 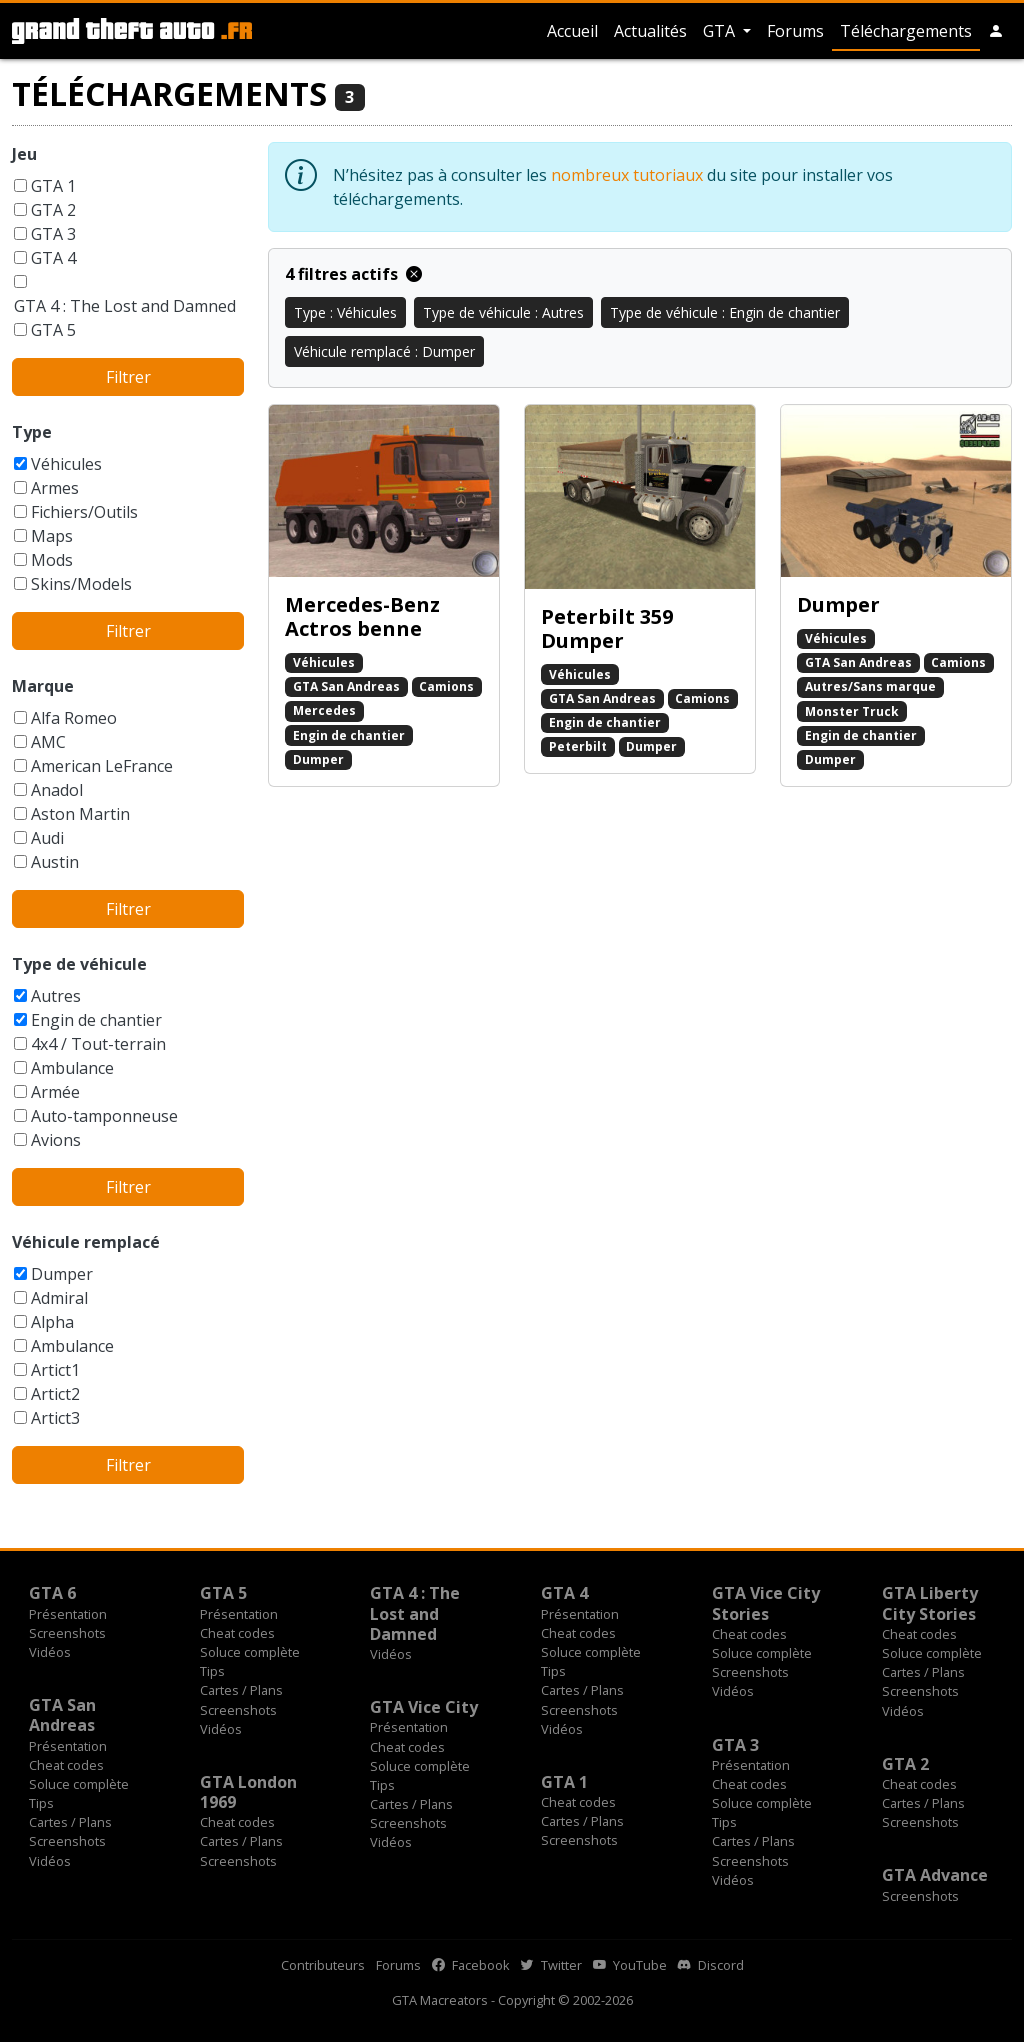 What do you see at coordinates (80, 814) in the screenshot?
I see `Aston Martin` at bounding box center [80, 814].